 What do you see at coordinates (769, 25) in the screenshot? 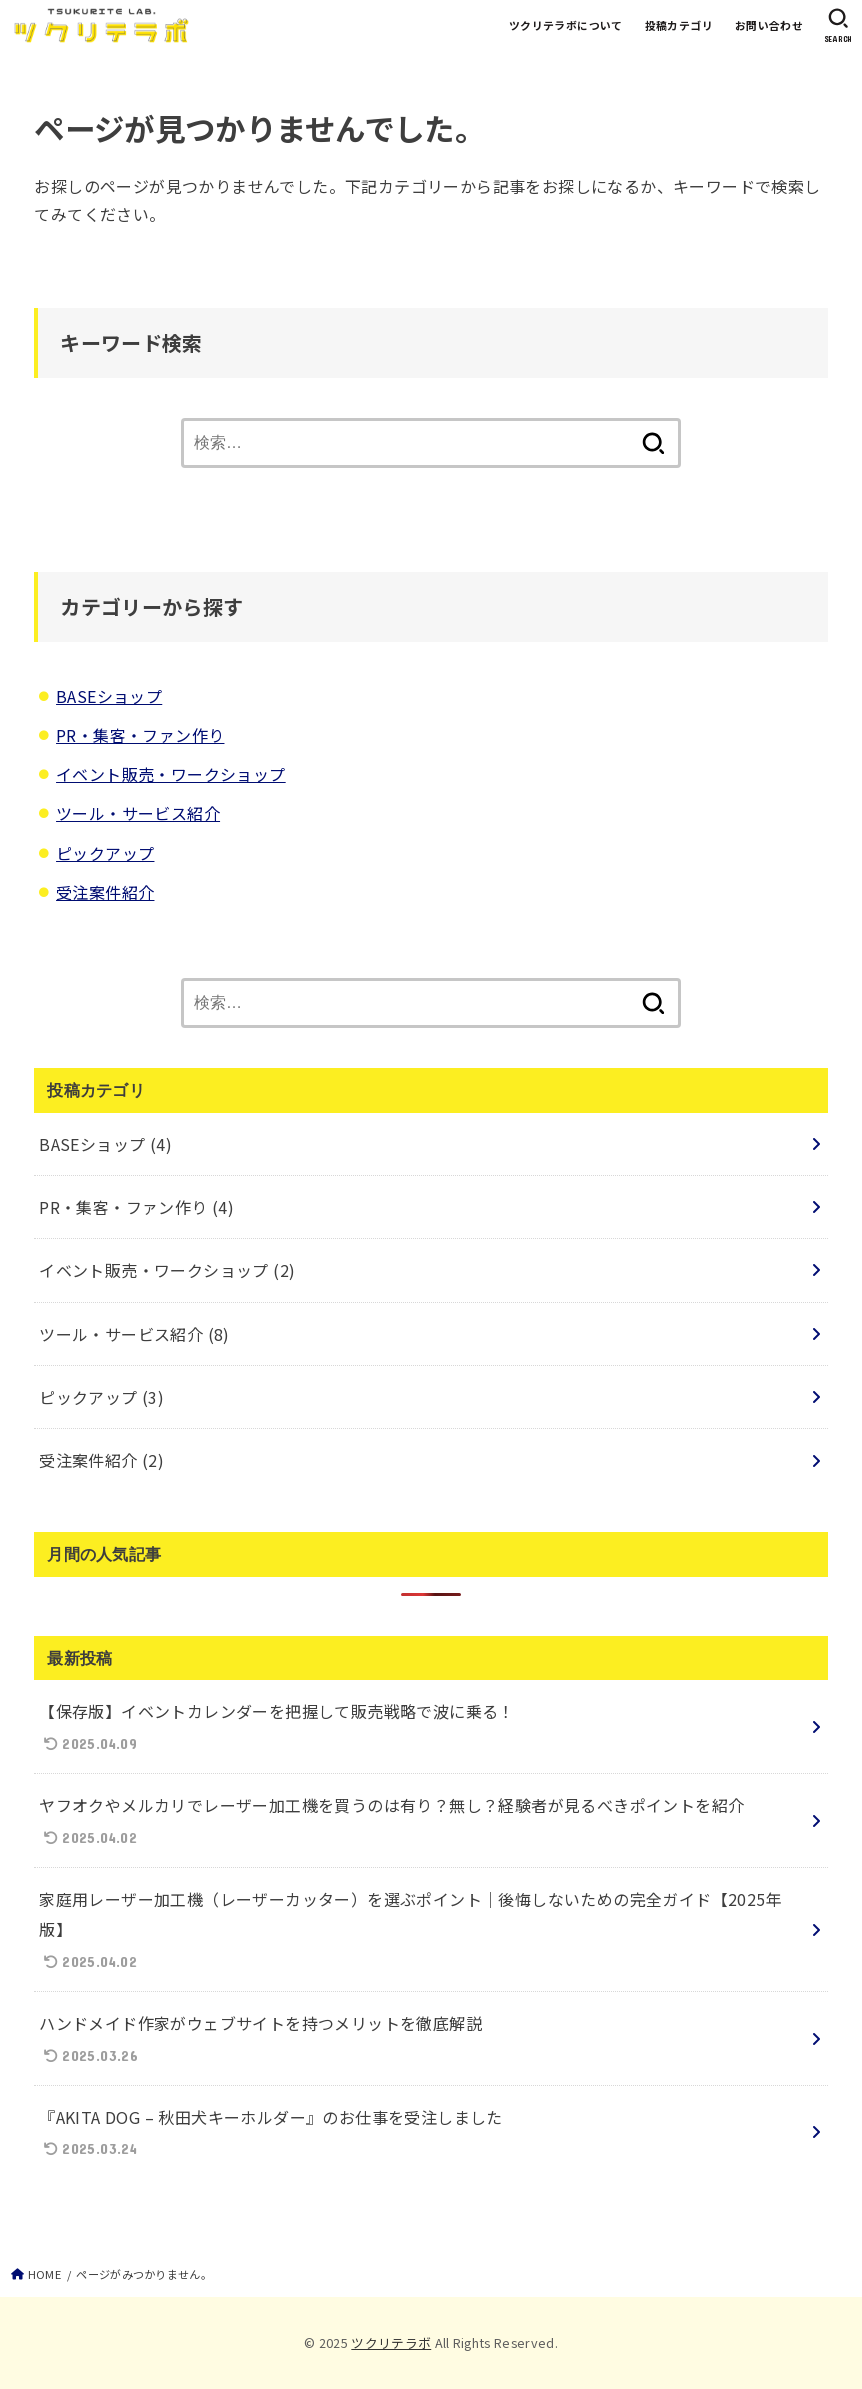
I see `お問い合わせ` at bounding box center [769, 25].